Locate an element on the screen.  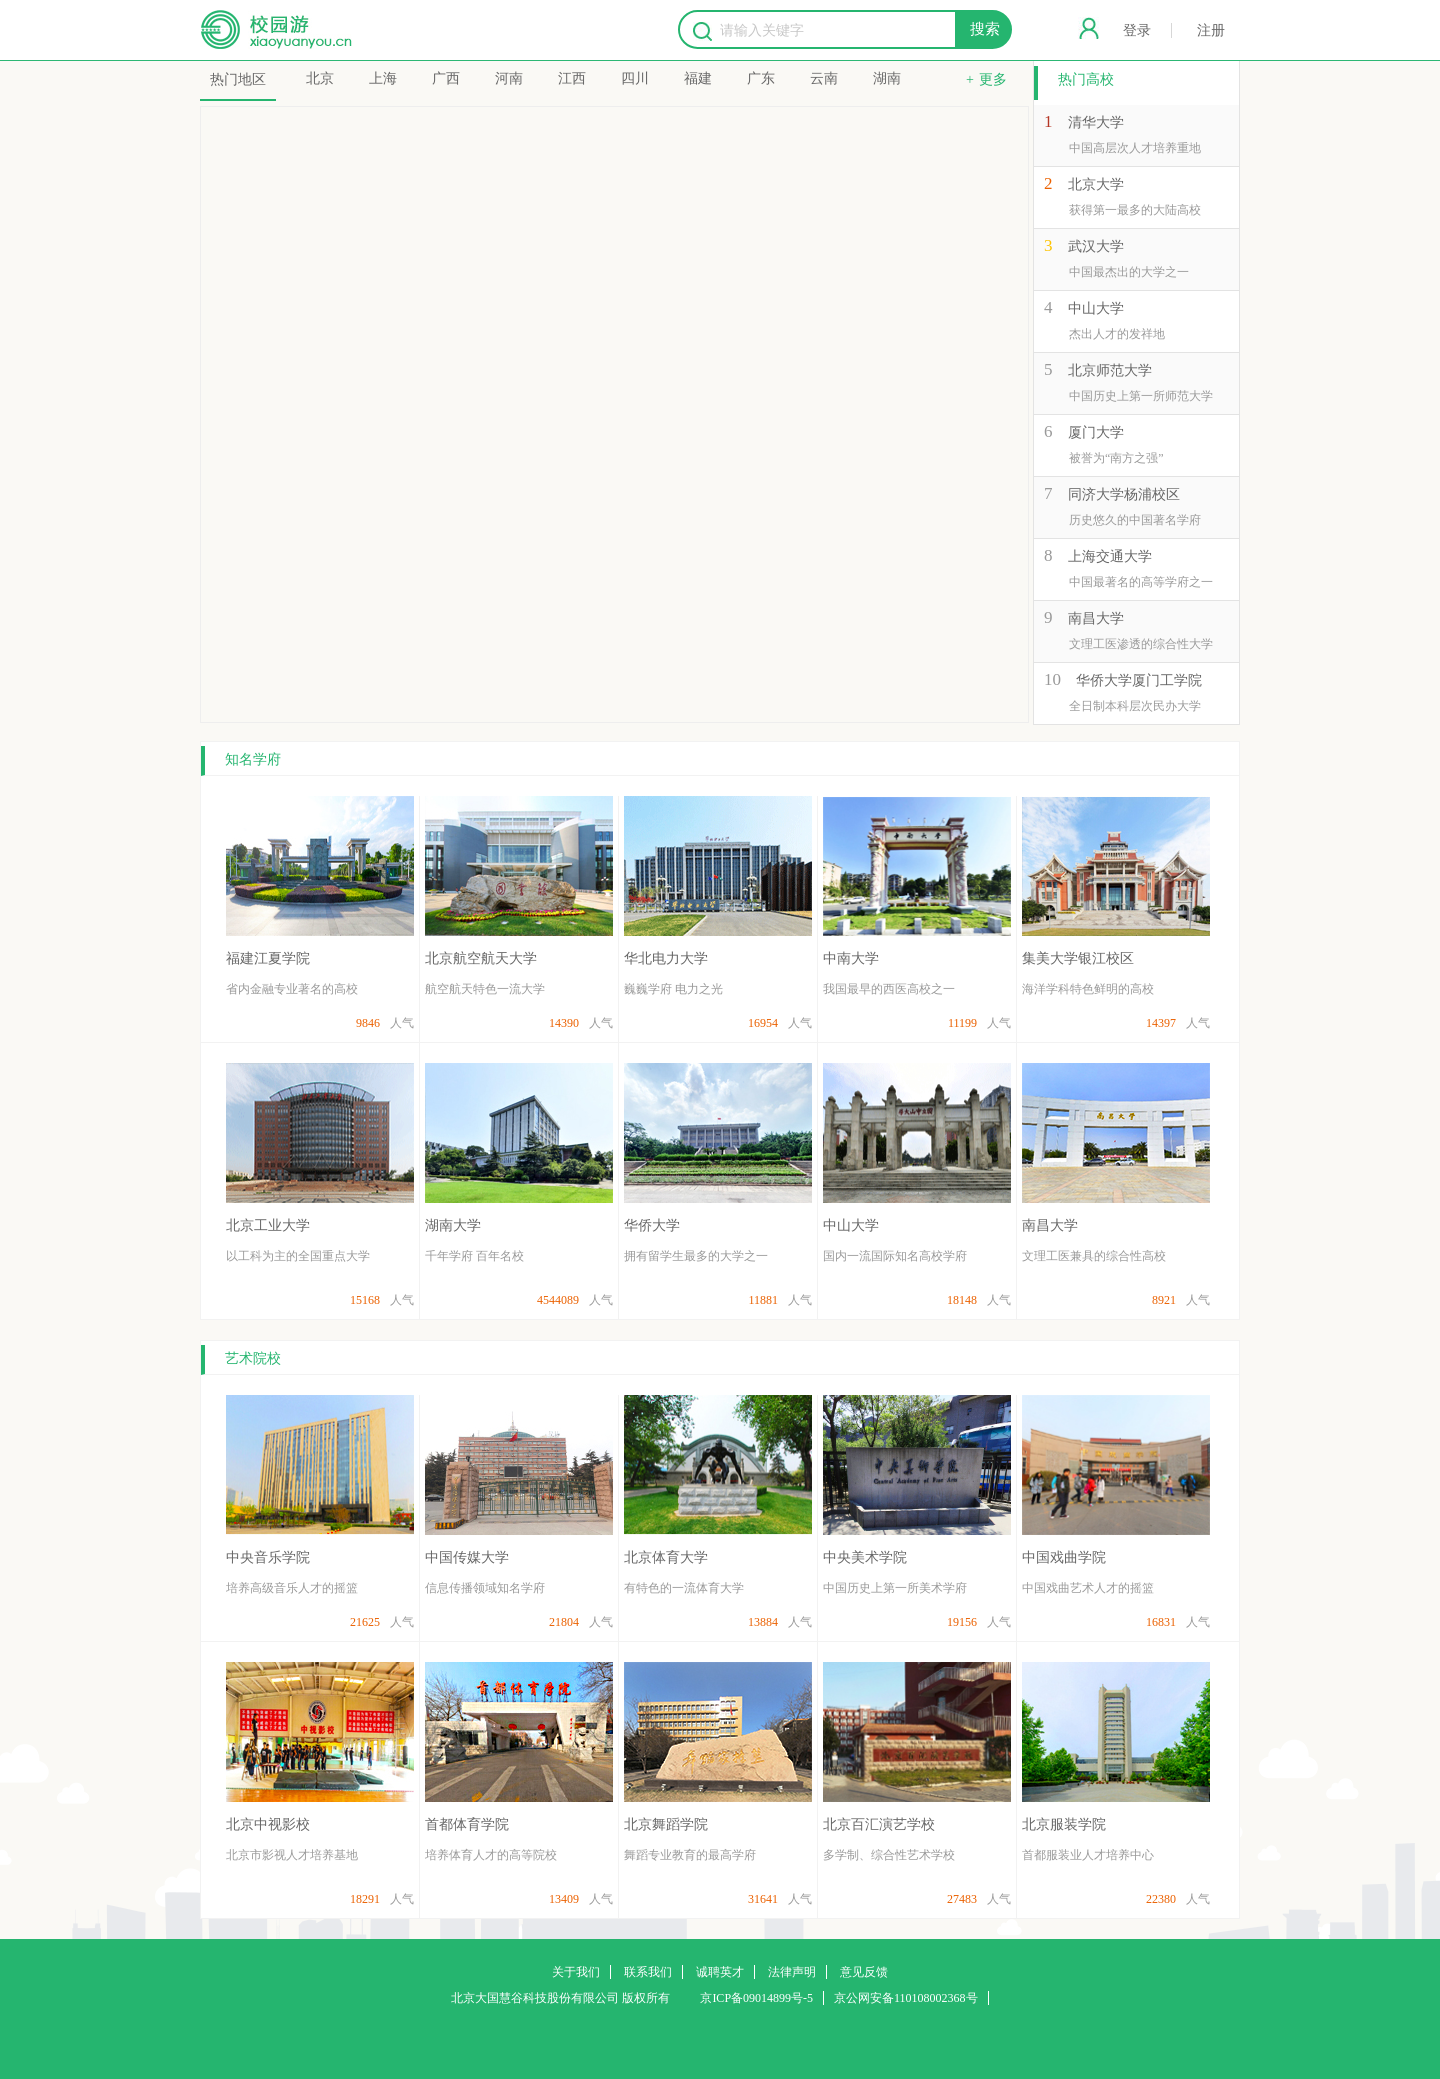
上海交通大学 is located at coordinates (1110, 556).